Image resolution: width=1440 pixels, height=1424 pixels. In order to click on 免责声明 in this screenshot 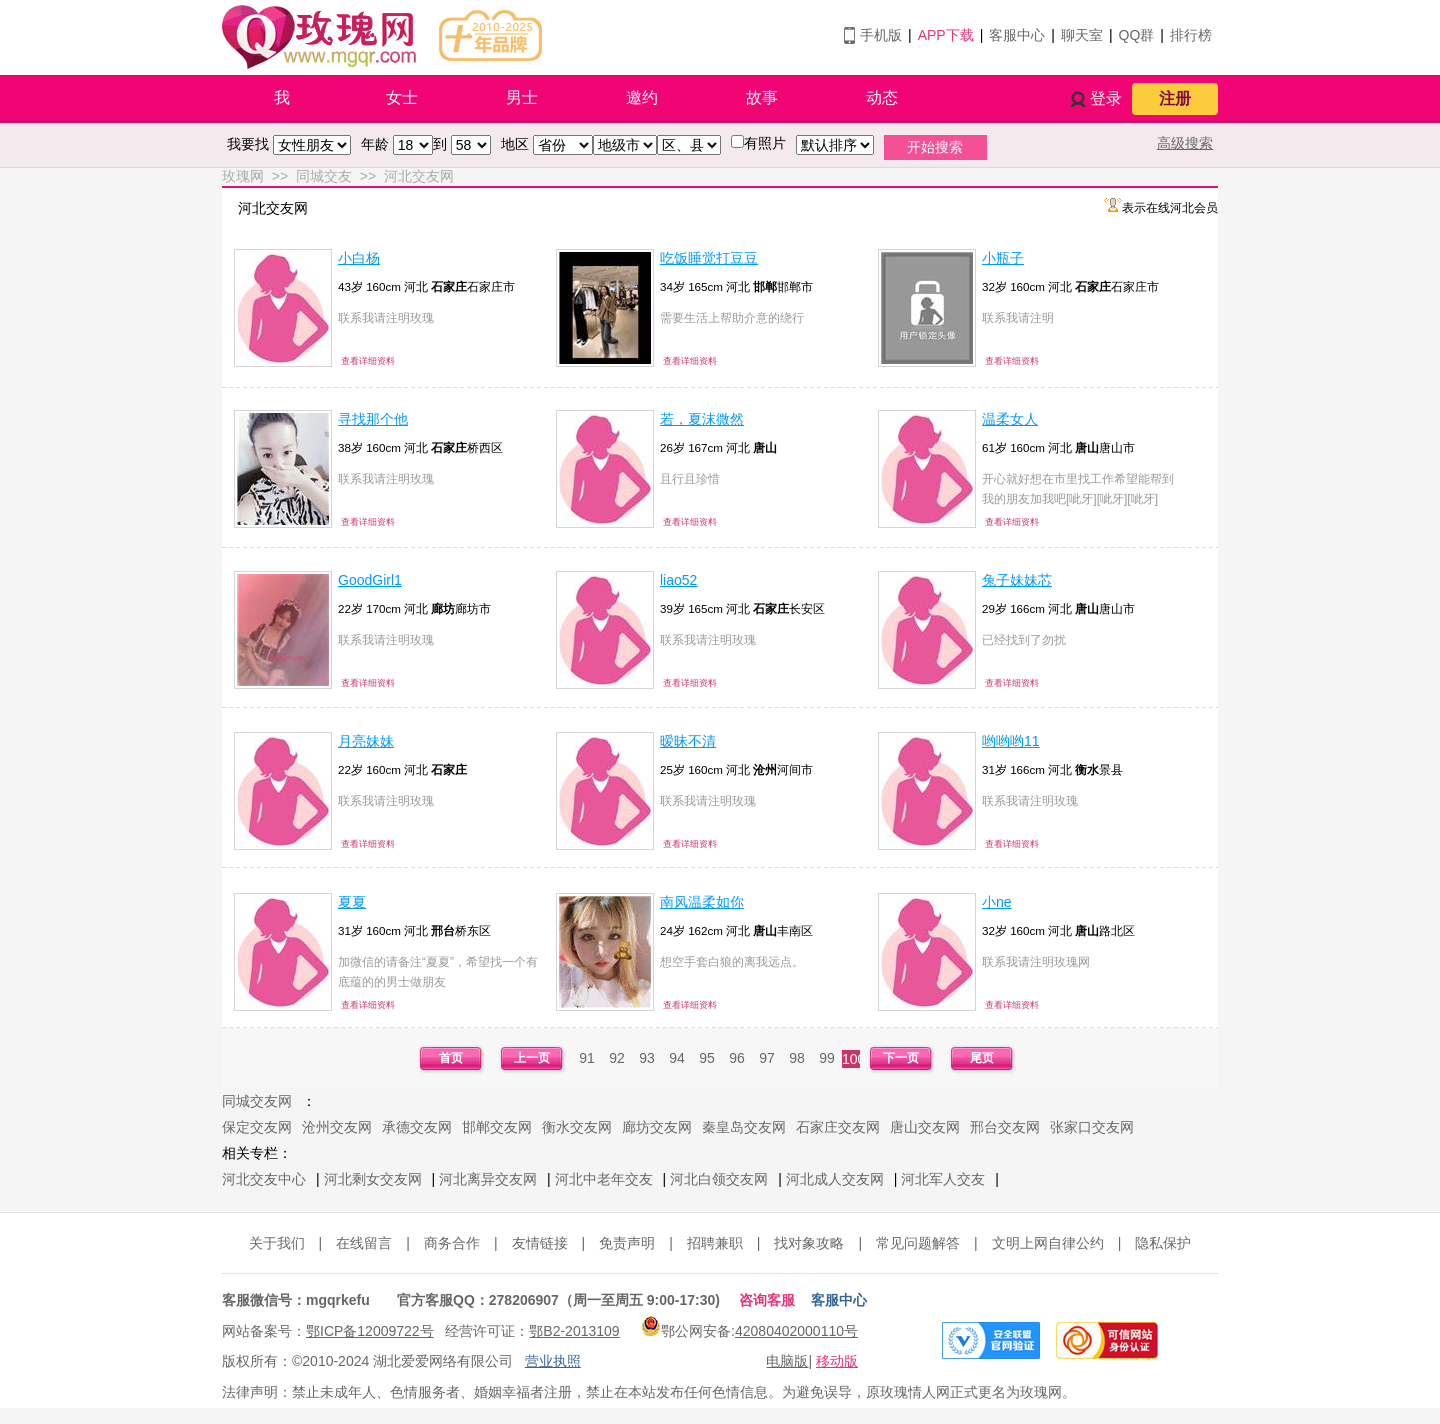, I will do `click(627, 1243)`.